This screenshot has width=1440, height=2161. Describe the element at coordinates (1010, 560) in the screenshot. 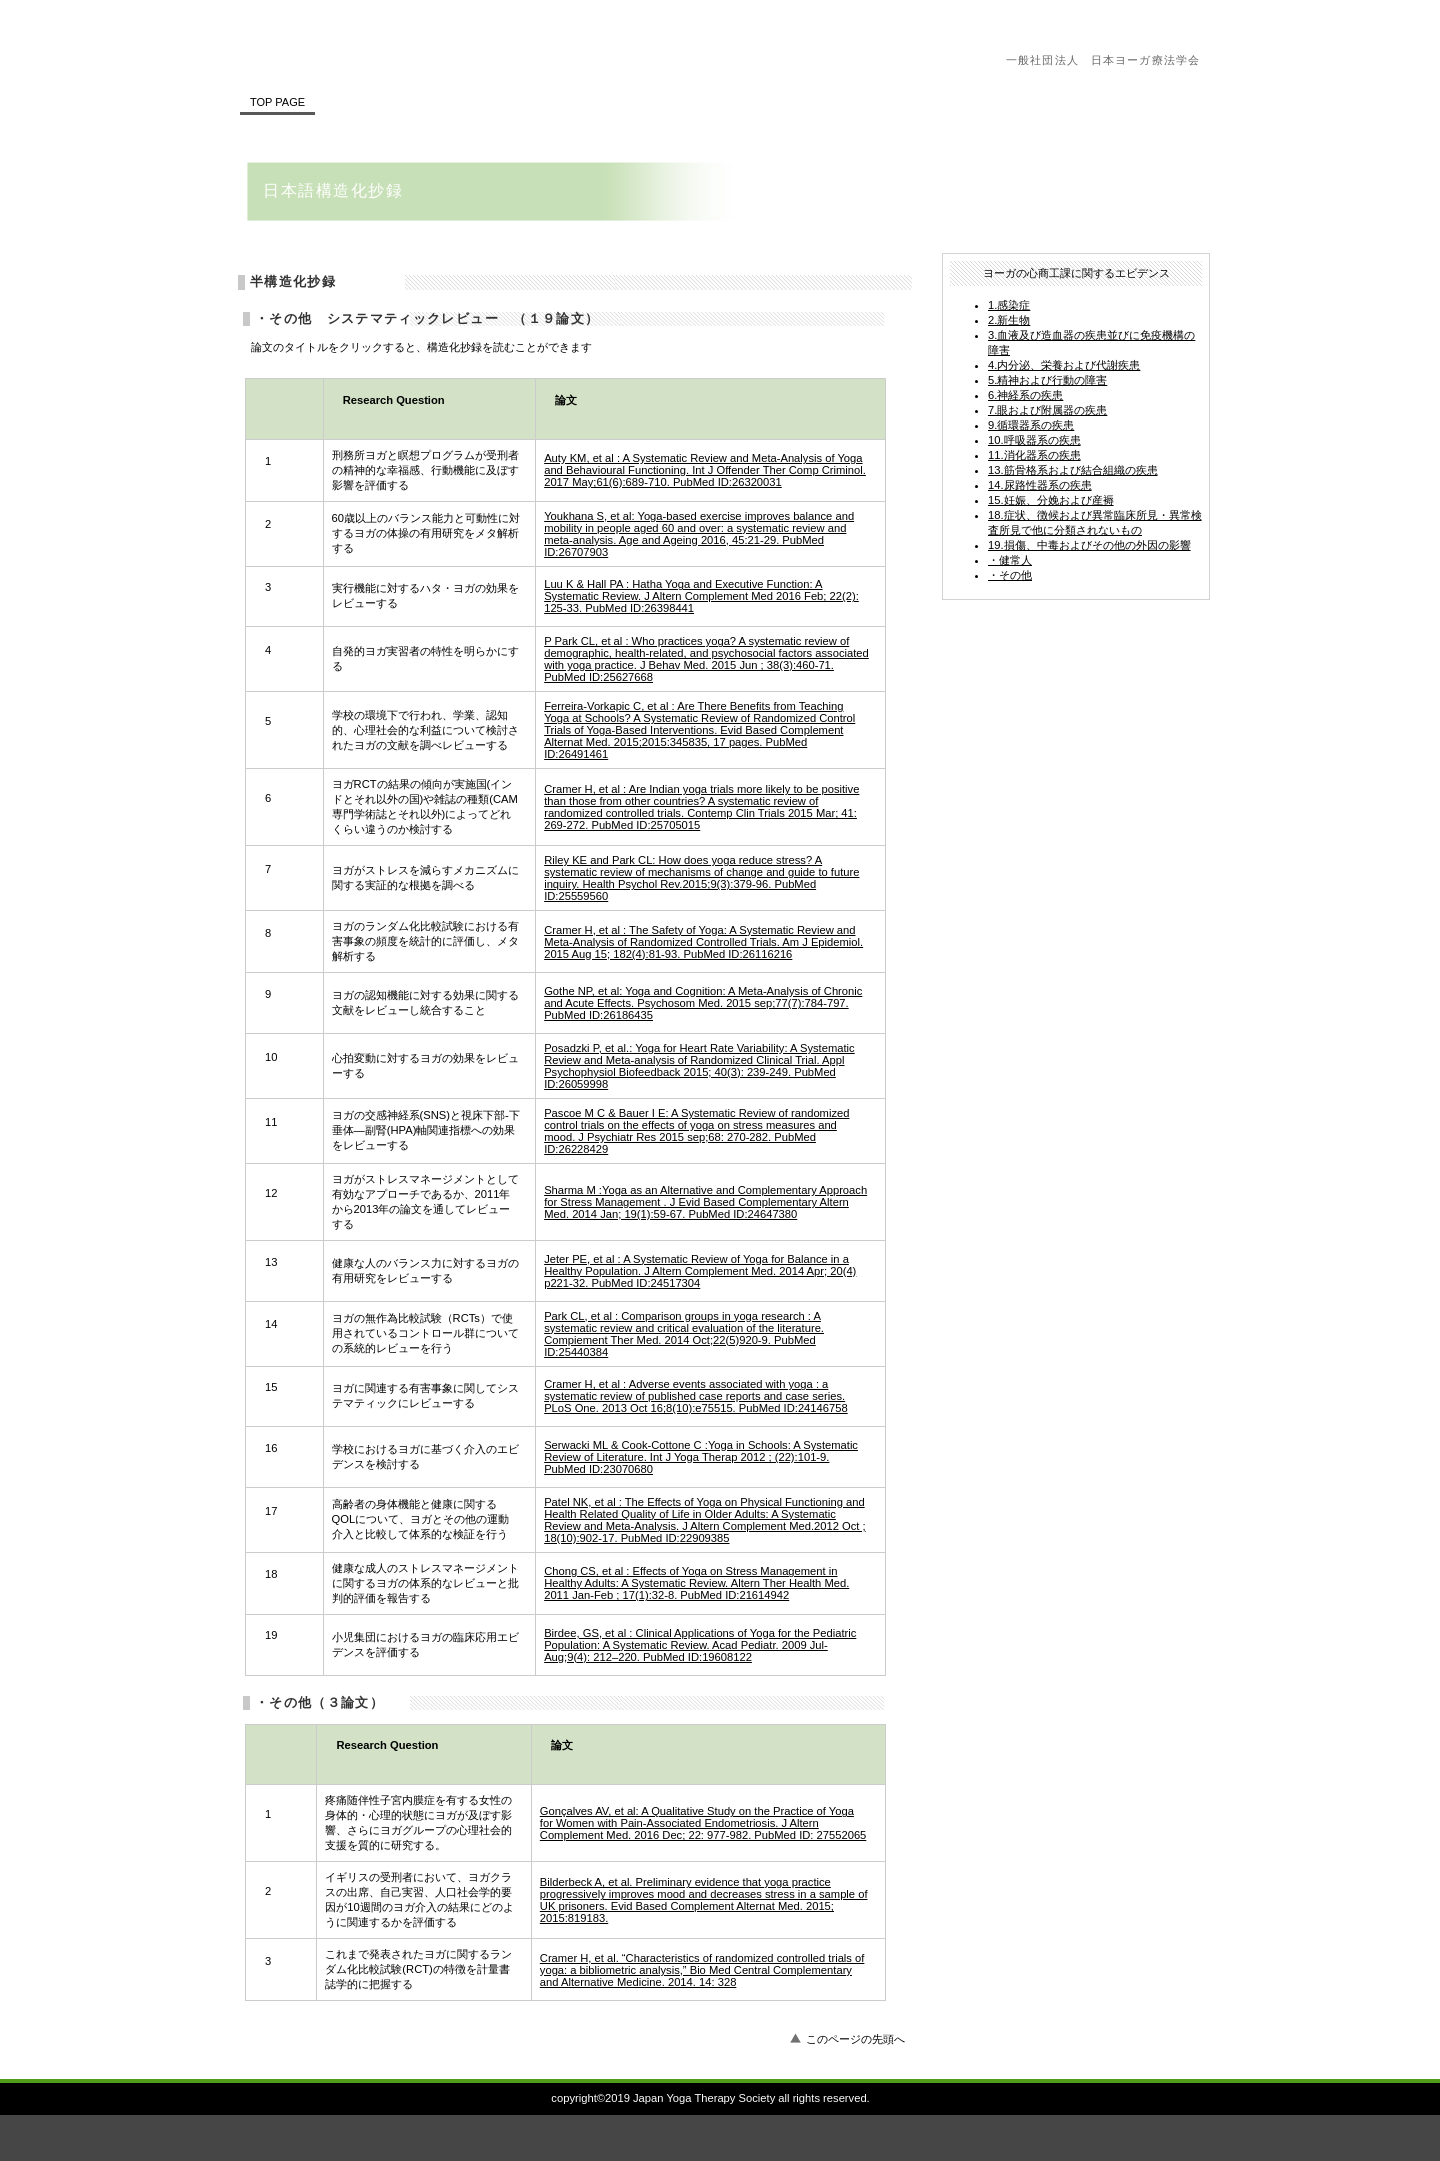

I see `・健常人` at that location.